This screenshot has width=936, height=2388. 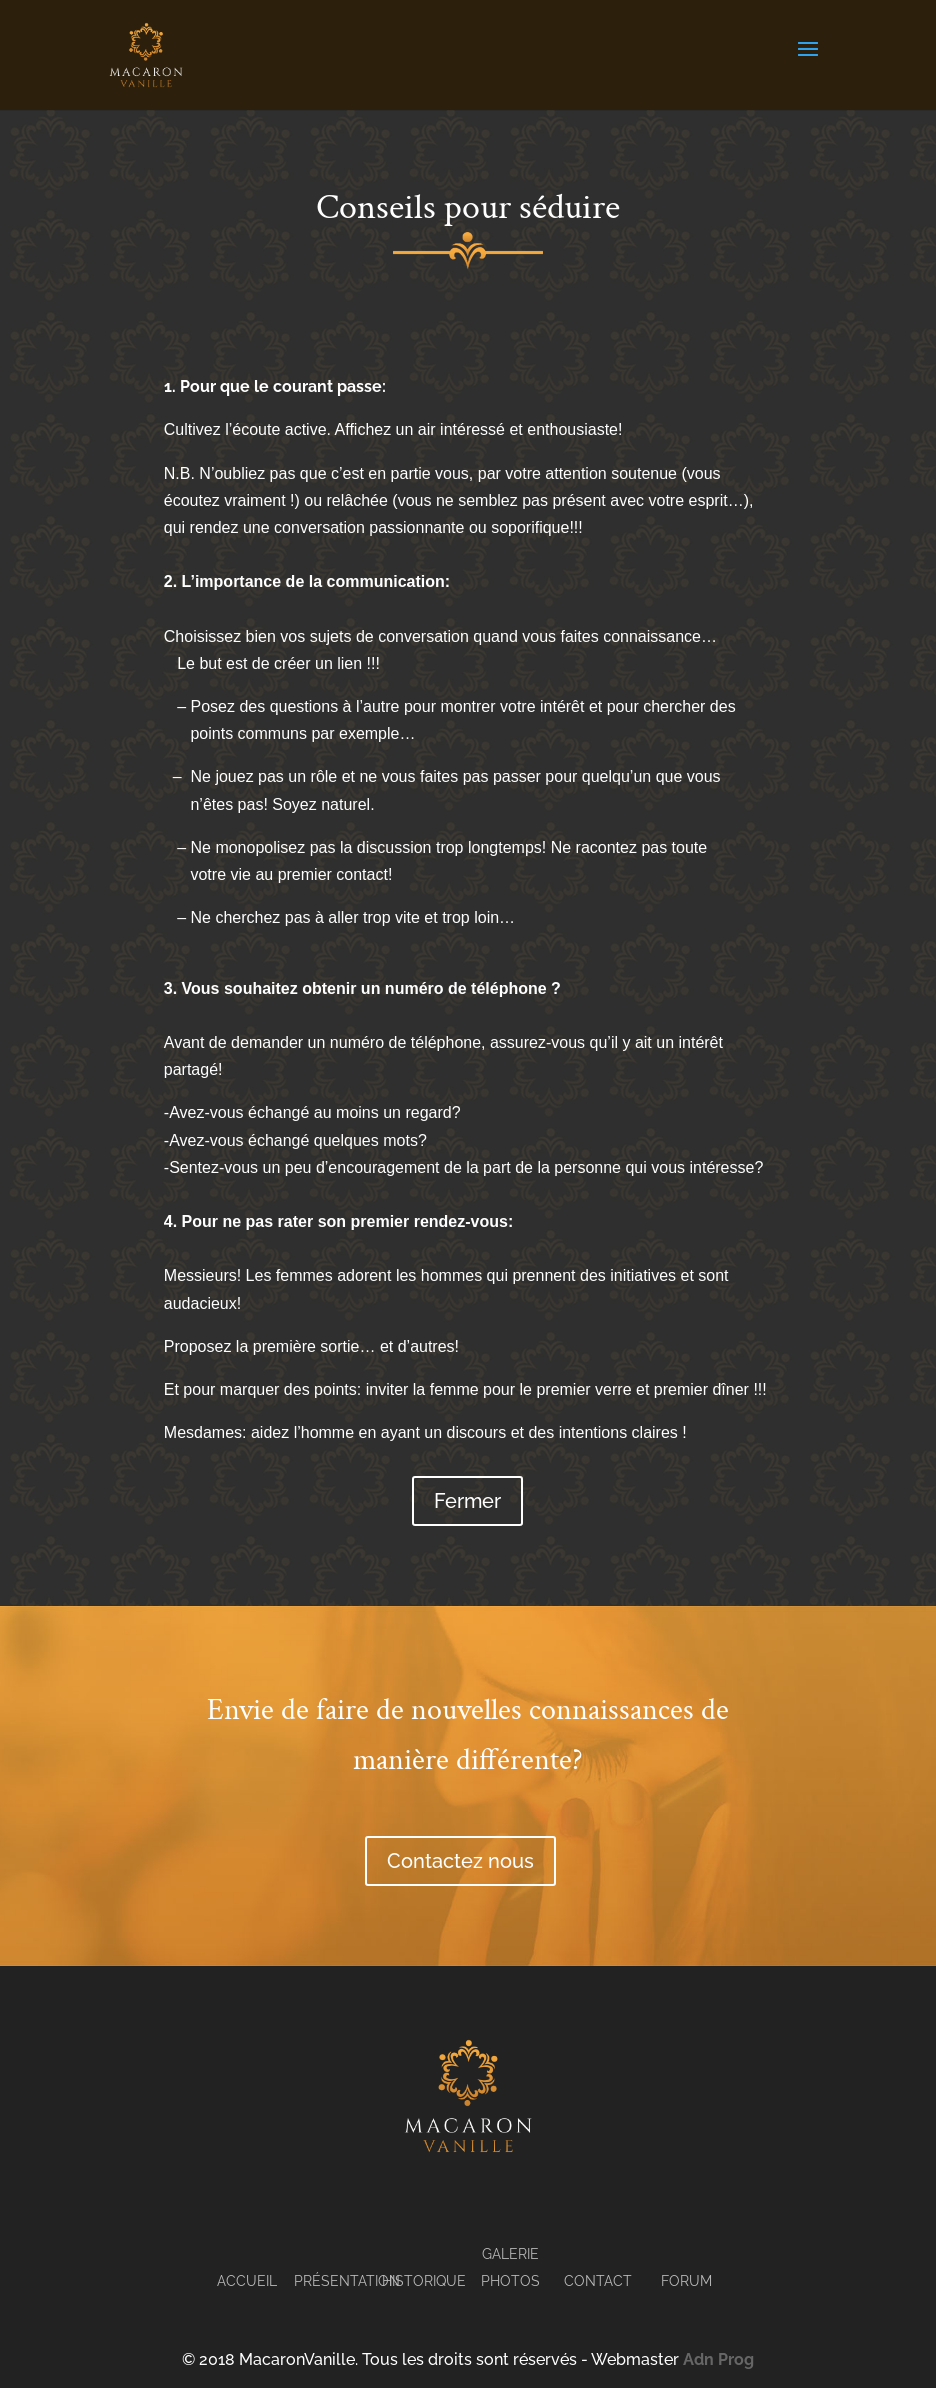 I want to click on Adn Prog, so click(x=718, y=2359).